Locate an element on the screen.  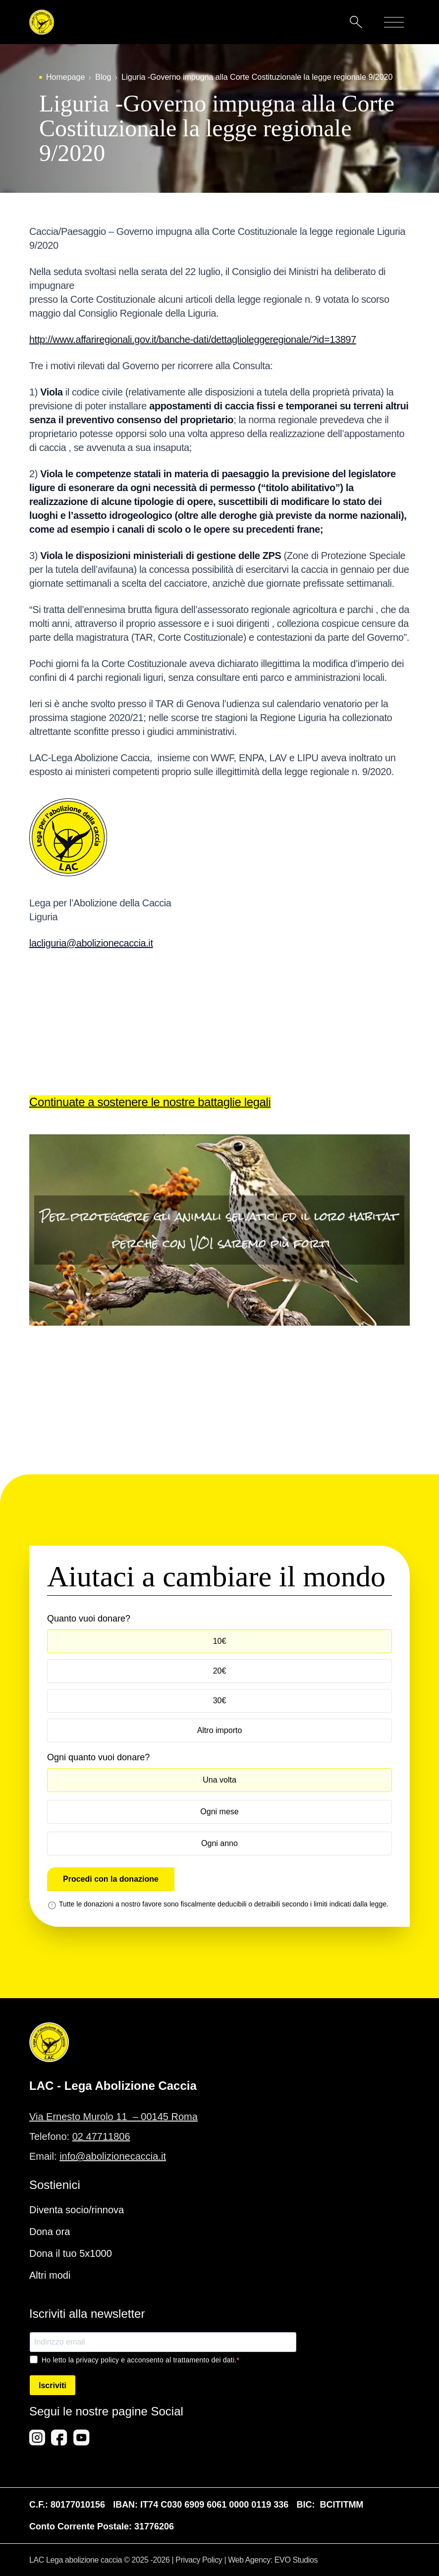
Iscriviti is located at coordinates (52, 2385).